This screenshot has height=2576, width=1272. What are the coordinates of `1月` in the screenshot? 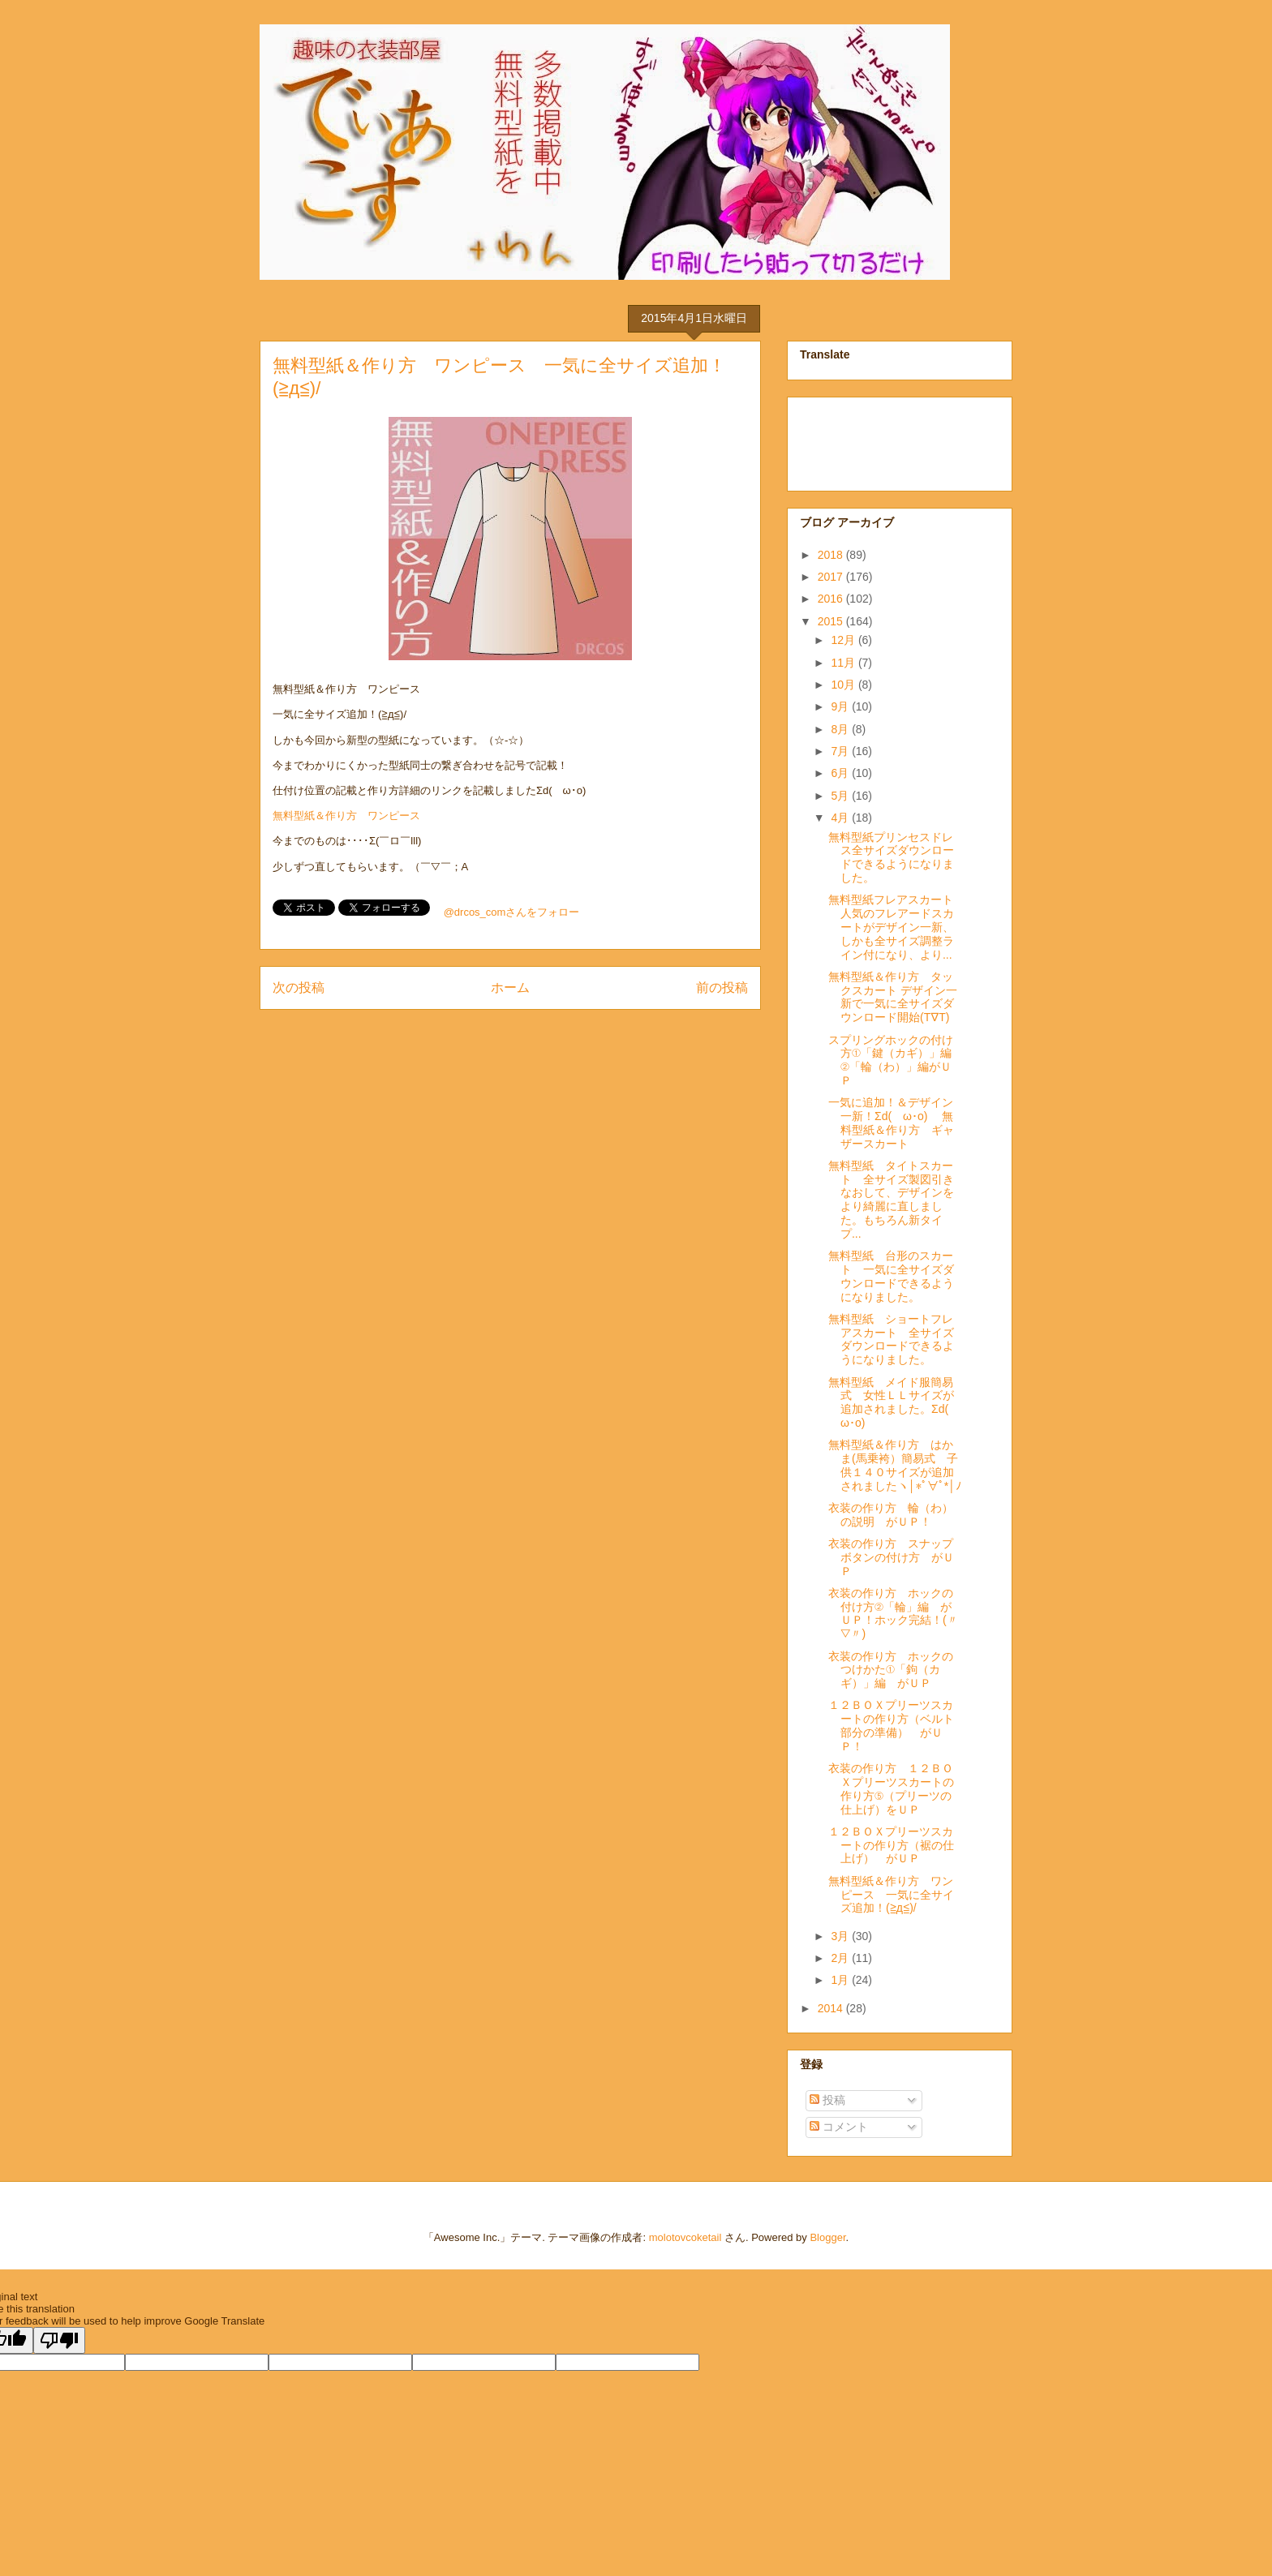 It's located at (841, 1979).